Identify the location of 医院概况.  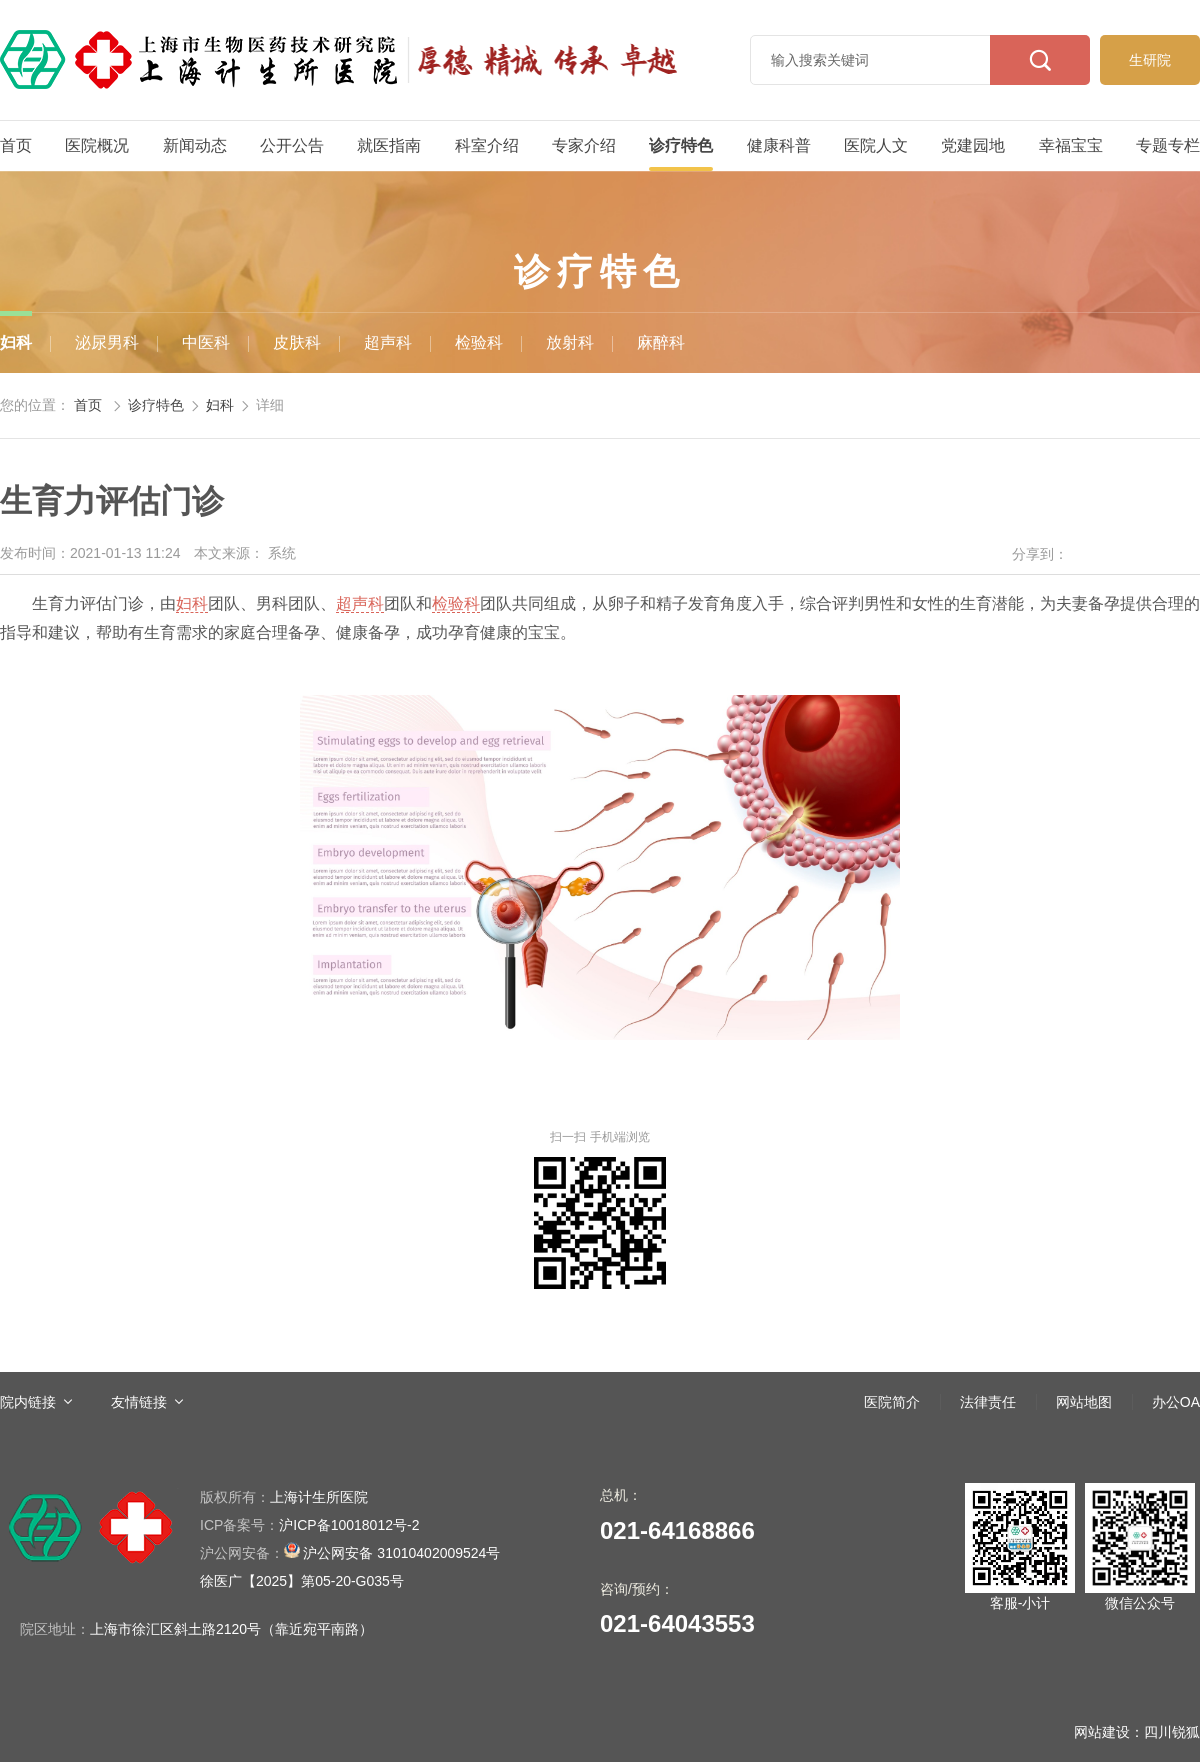
(97, 145).